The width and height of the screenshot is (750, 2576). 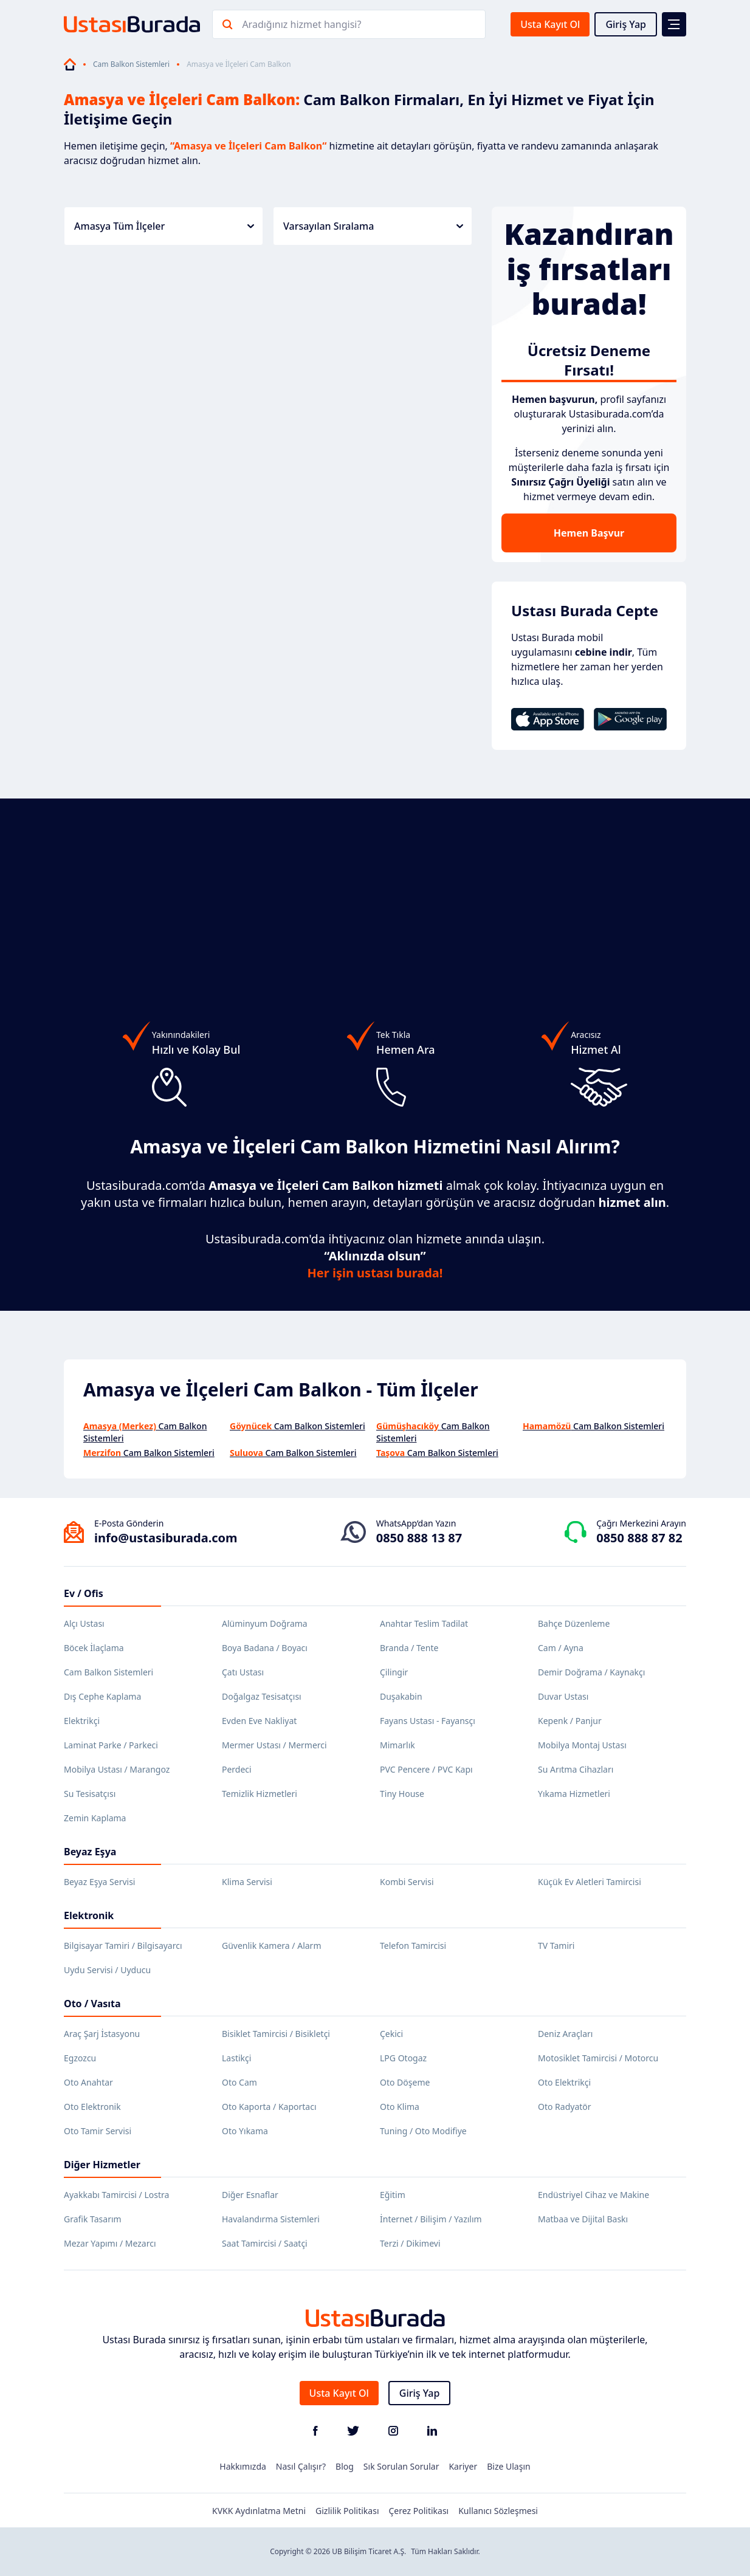 What do you see at coordinates (239, 2082) in the screenshot?
I see `Oto Cam` at bounding box center [239, 2082].